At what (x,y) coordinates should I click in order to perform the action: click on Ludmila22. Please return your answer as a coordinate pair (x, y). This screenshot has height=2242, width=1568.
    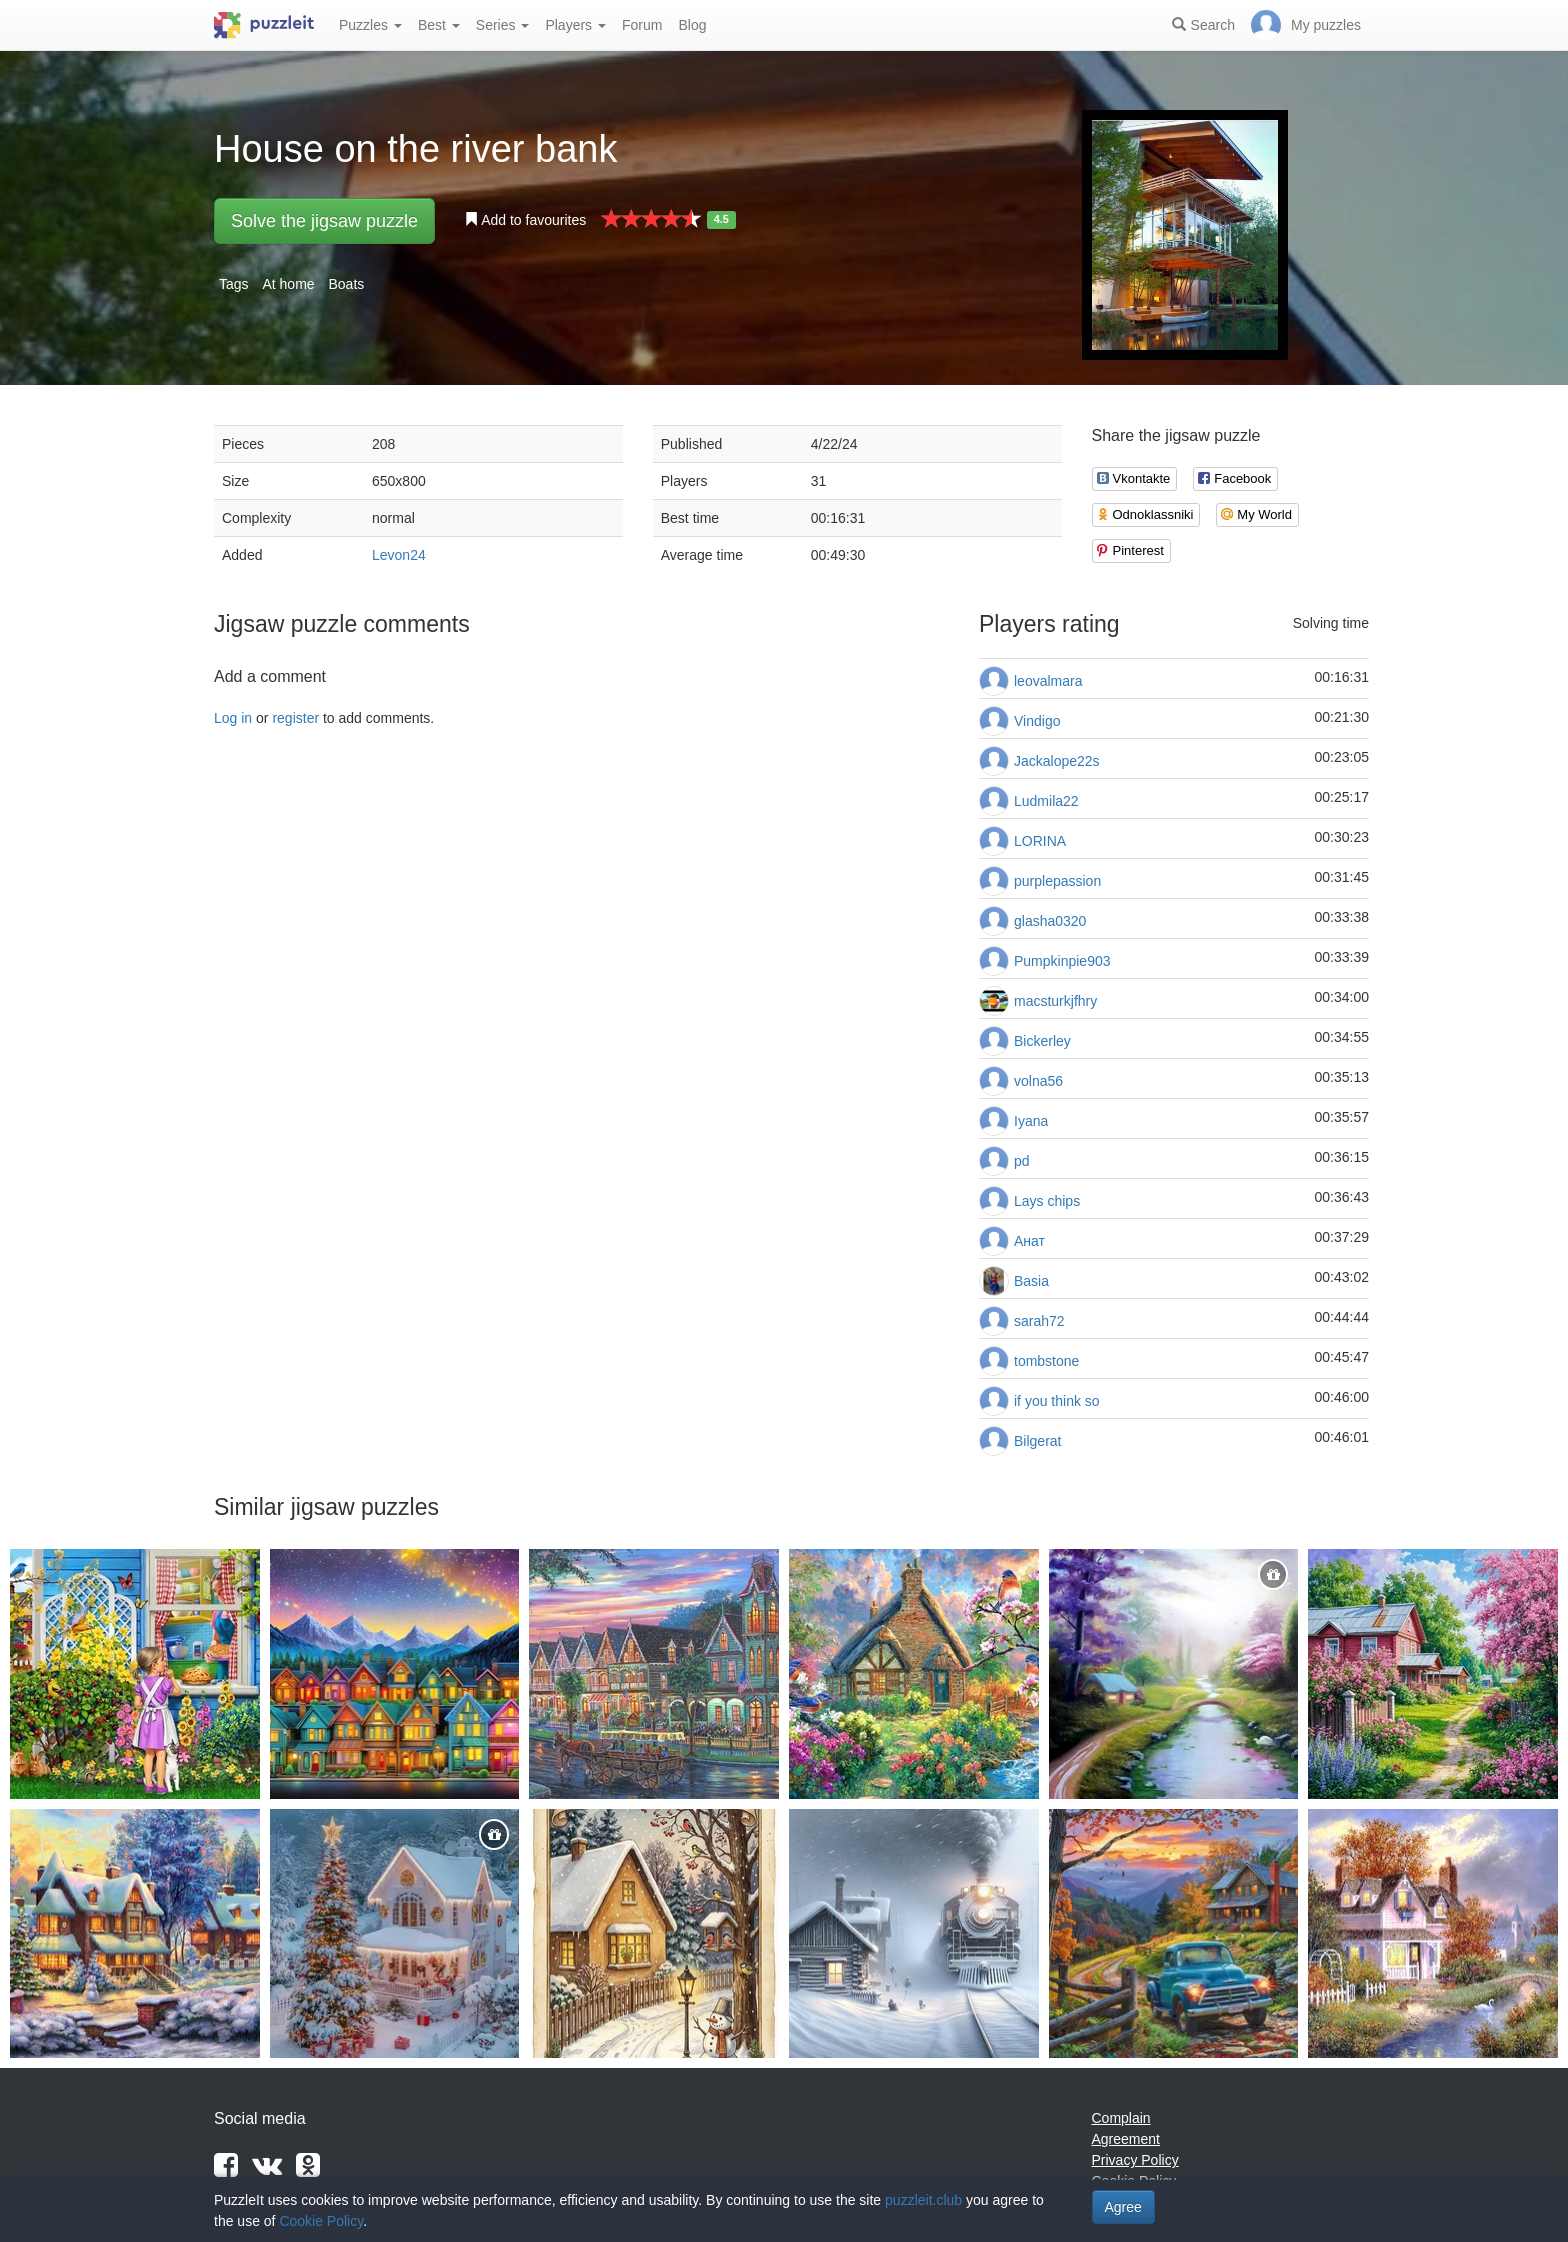
    Looking at the image, I should click on (1046, 801).